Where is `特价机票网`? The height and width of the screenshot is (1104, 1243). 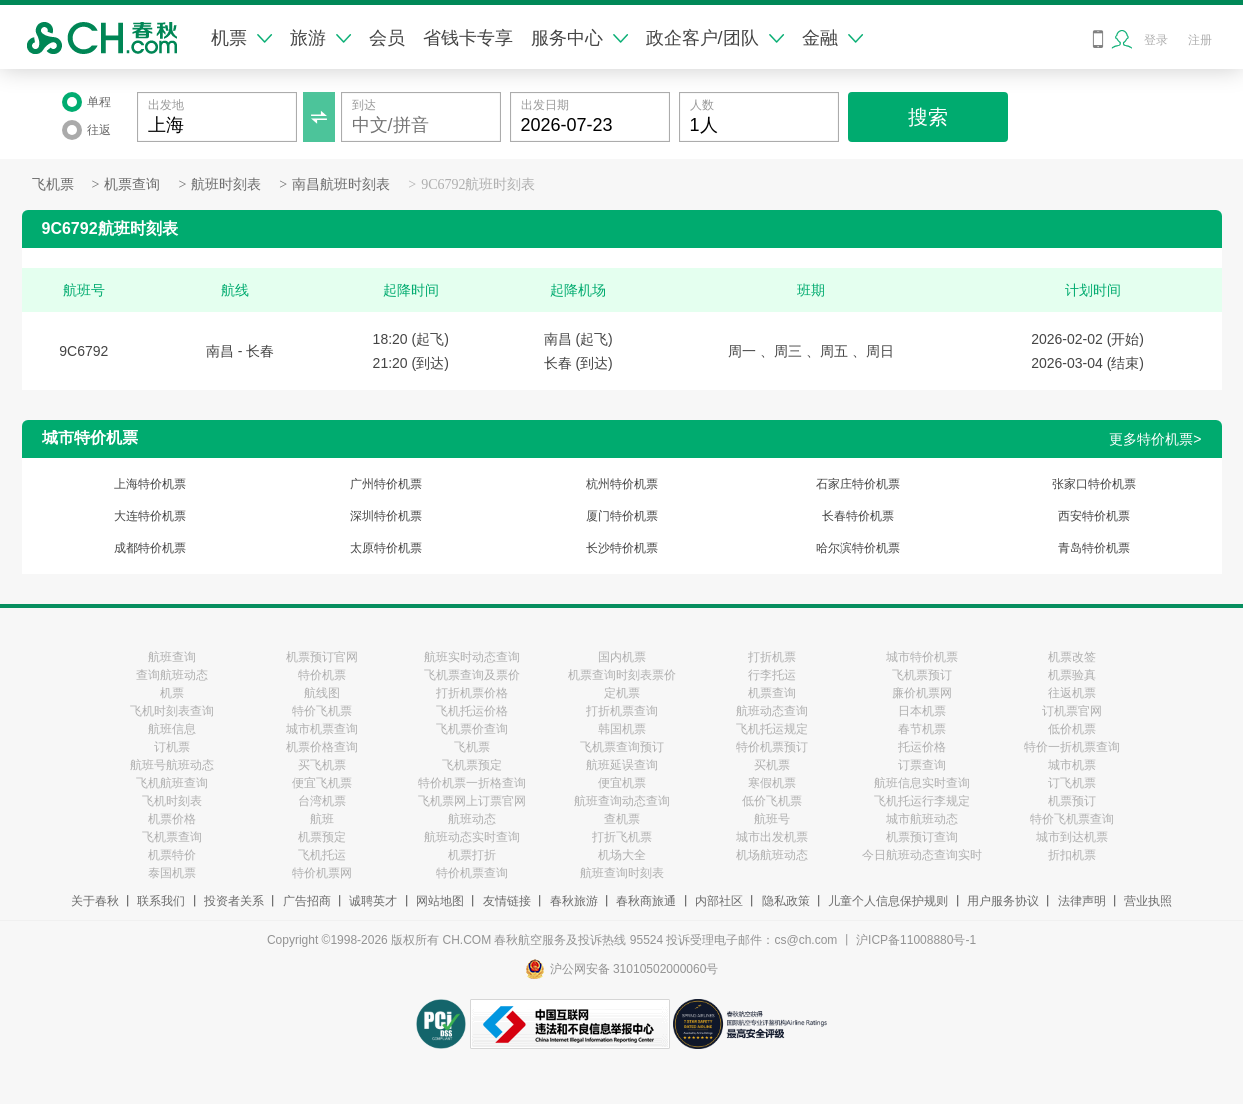 特价机票网 is located at coordinates (322, 873).